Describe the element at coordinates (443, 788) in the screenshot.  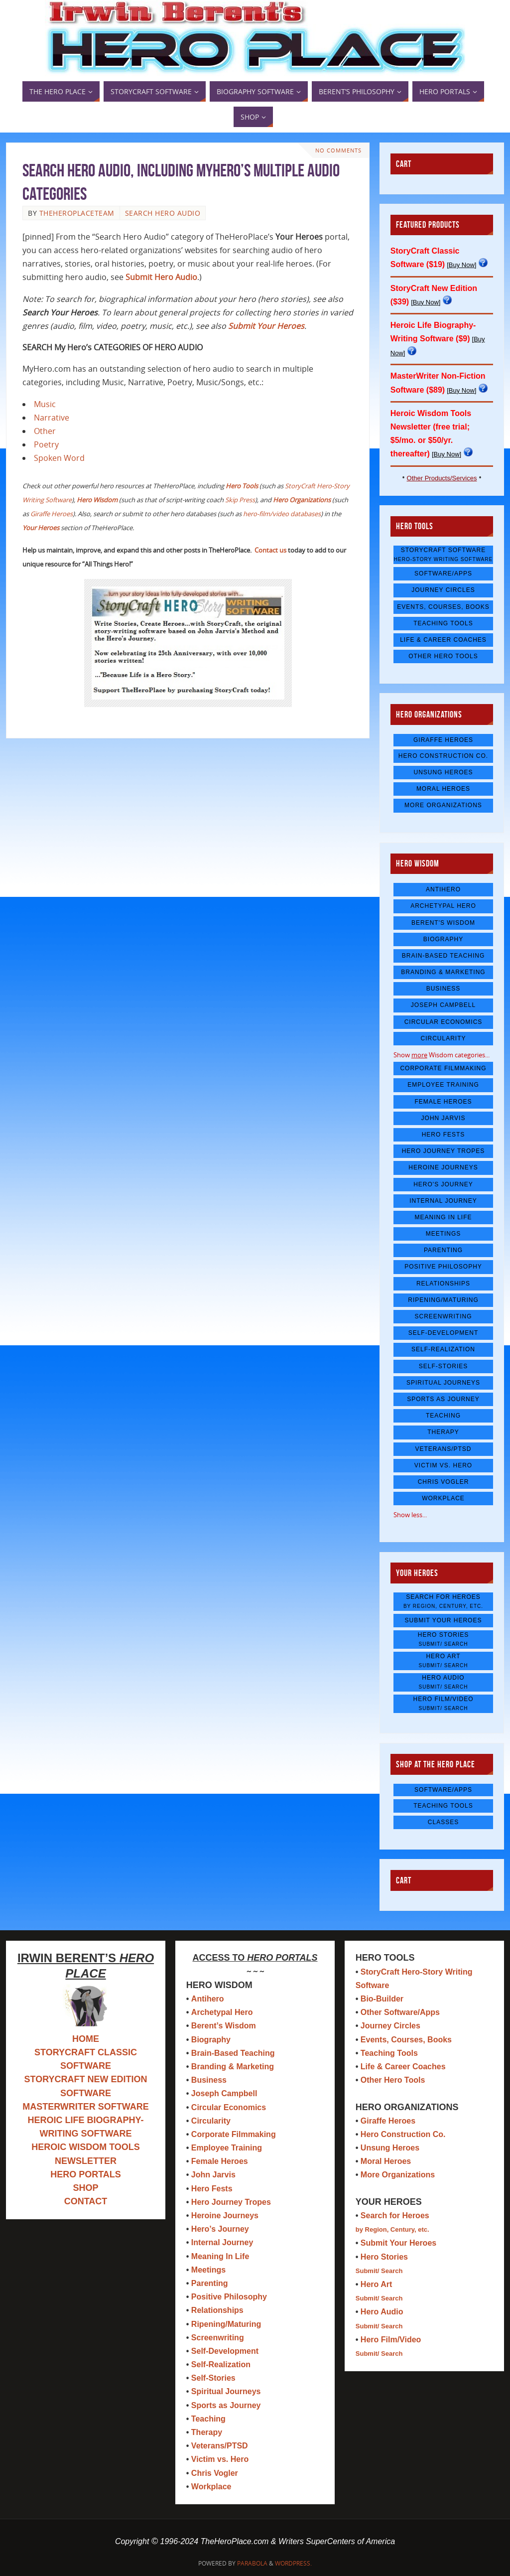
I see `Moral Heroes` at that location.